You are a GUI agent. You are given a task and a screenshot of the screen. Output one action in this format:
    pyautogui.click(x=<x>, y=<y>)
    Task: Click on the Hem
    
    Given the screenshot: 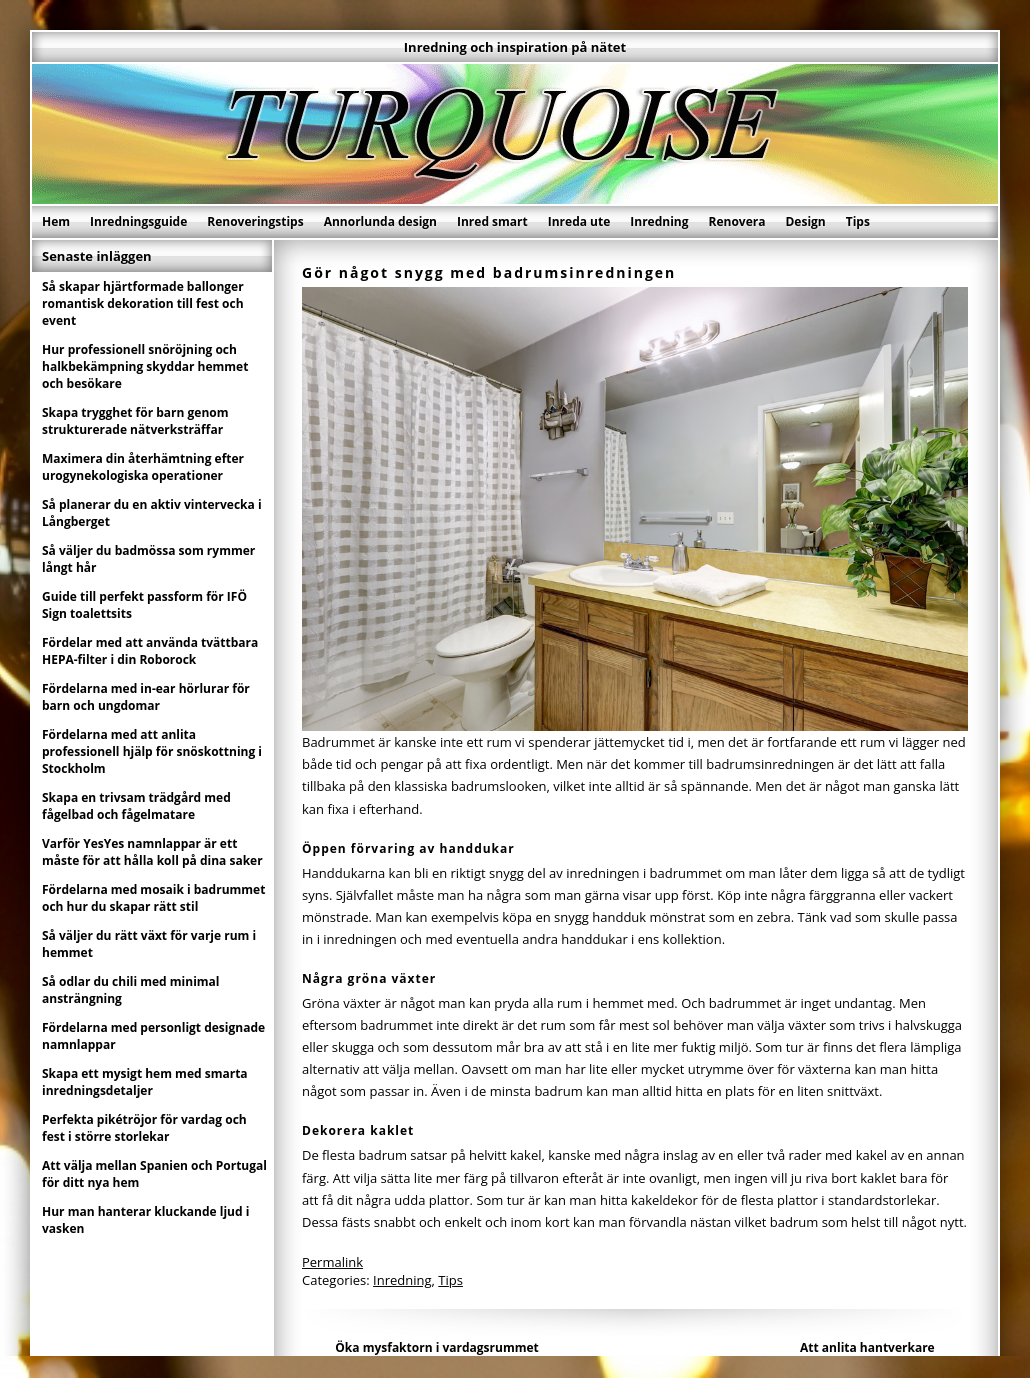 What is the action you would take?
    pyautogui.click(x=56, y=221)
    